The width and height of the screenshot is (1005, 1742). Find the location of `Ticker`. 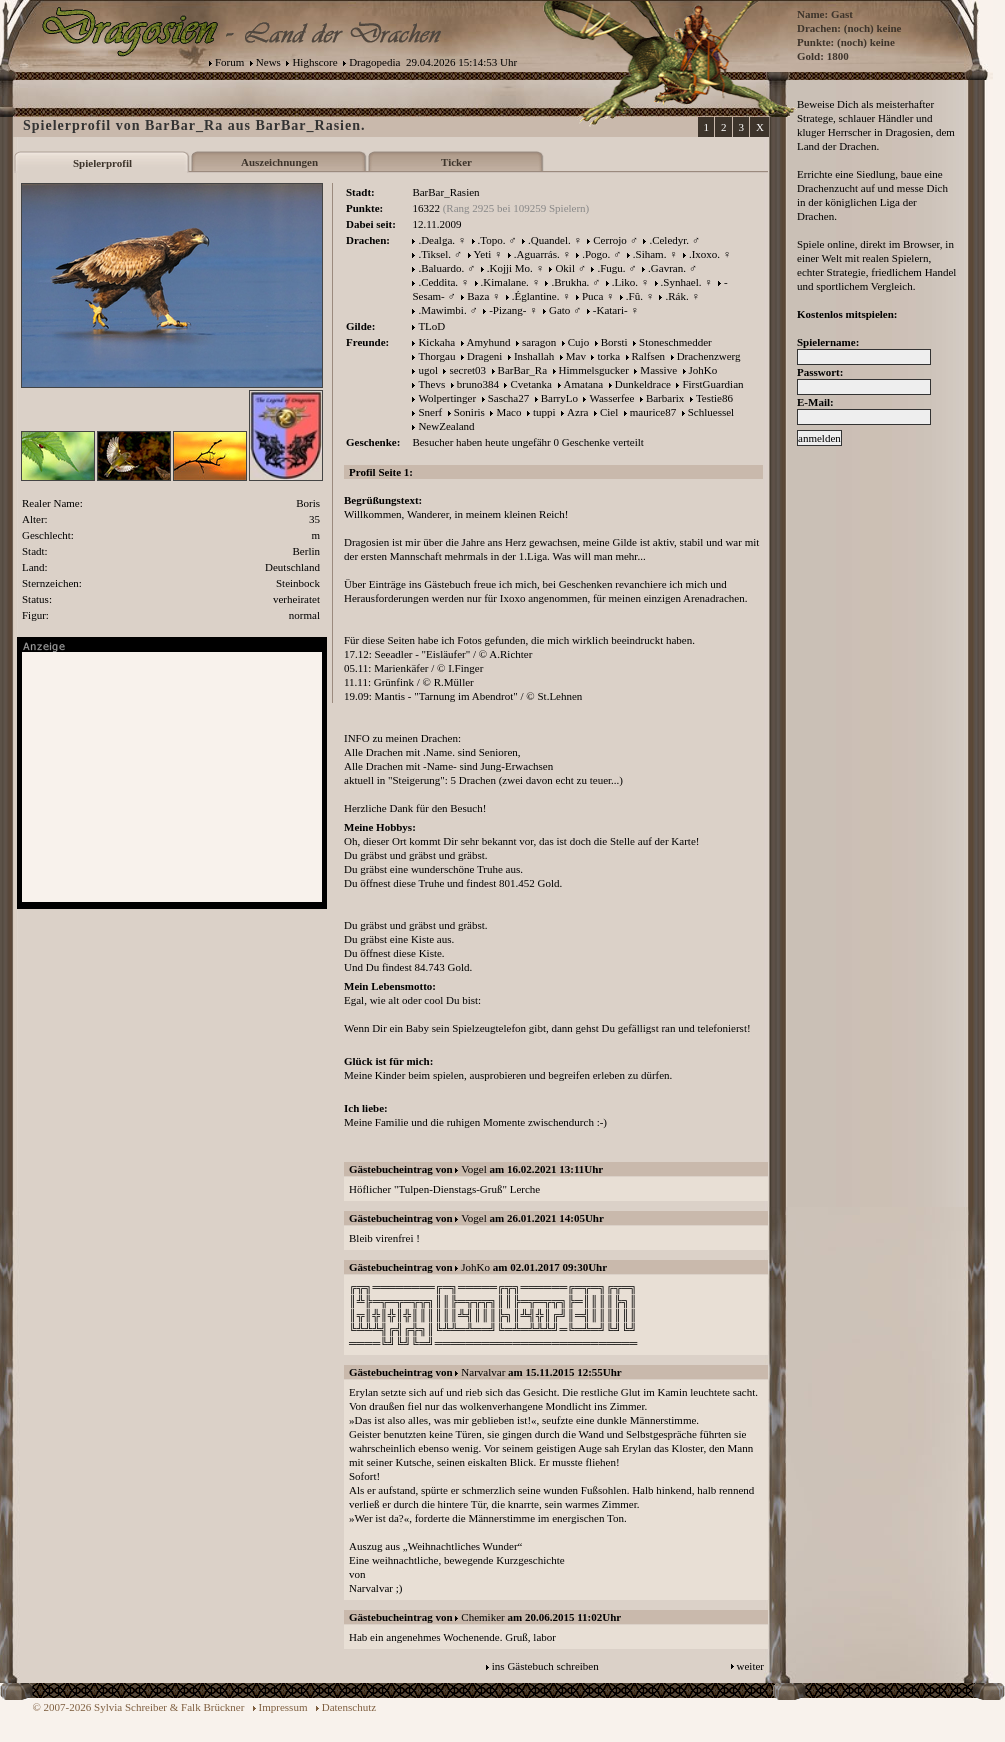

Ticker is located at coordinates (456, 162).